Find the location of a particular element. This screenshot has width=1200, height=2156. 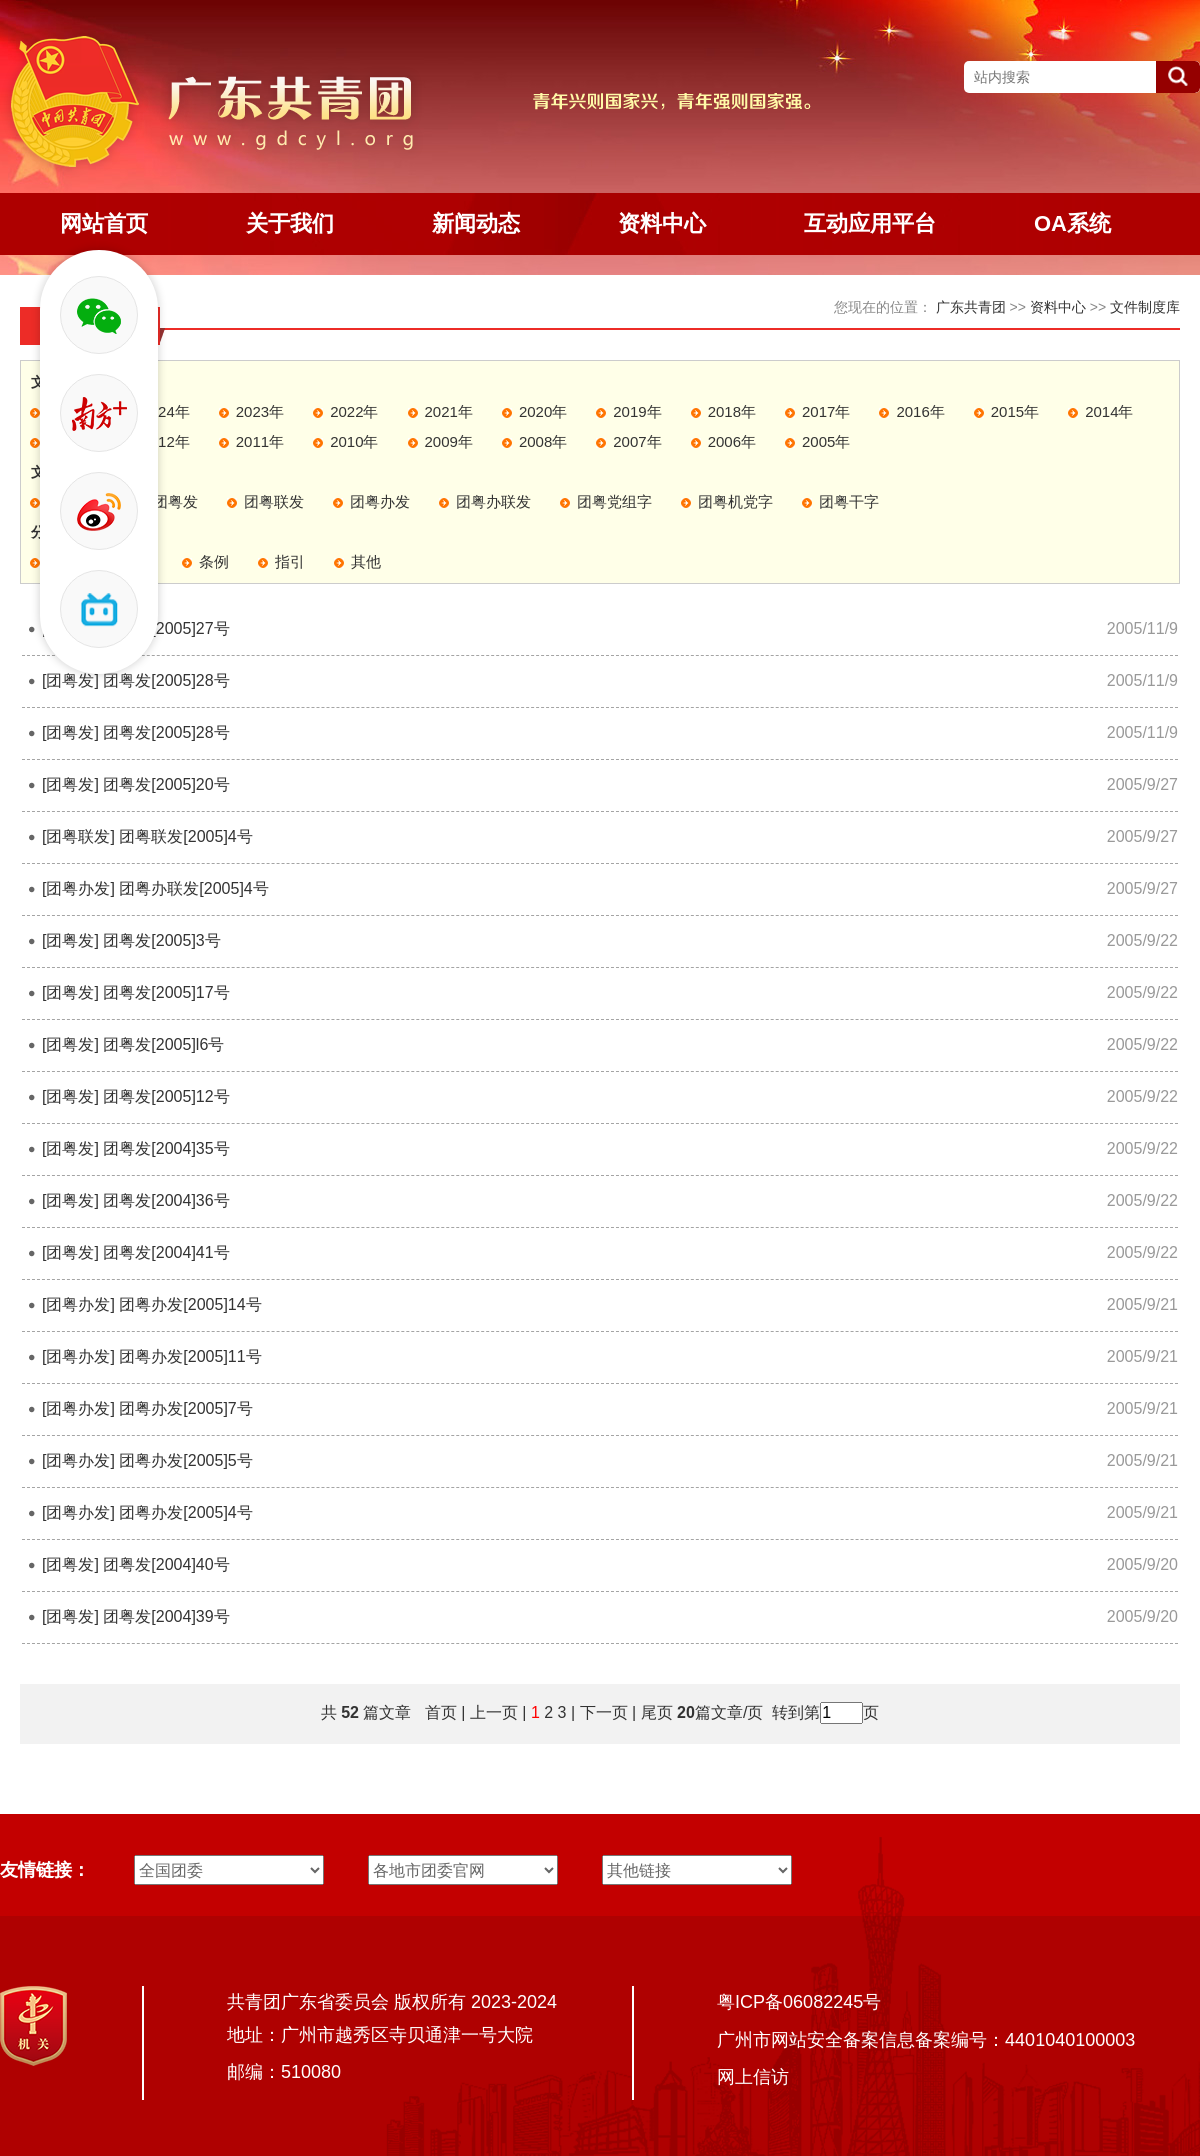

团粤办发[2005]14号 is located at coordinates (190, 1304).